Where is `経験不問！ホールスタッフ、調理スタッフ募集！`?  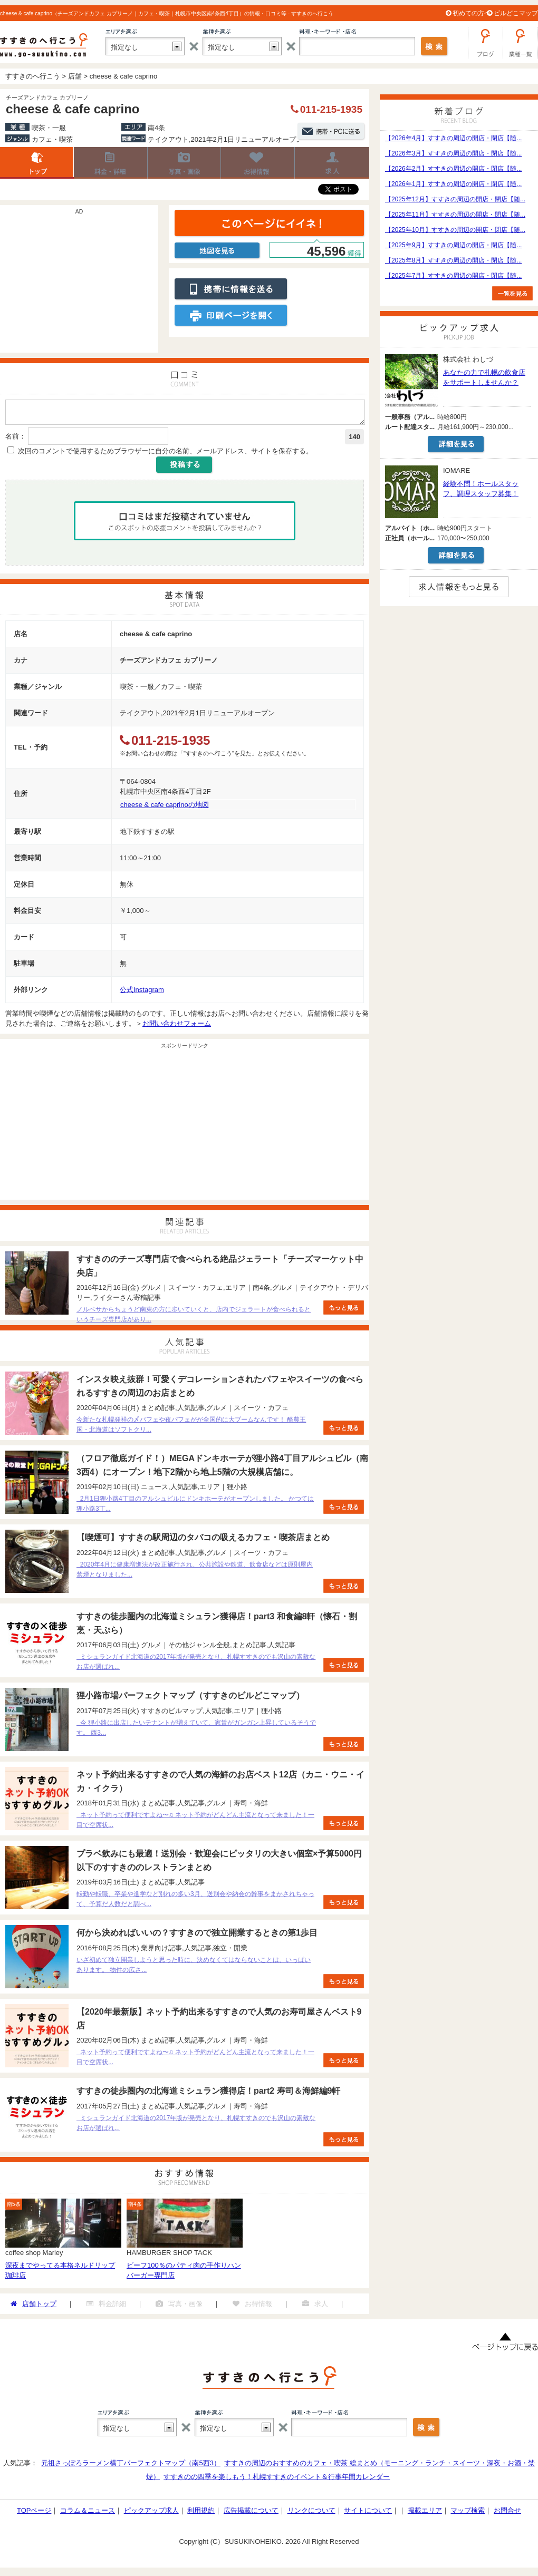
経験不問！ホールスタッフ、調理スタッフ募集！ is located at coordinates (480, 489).